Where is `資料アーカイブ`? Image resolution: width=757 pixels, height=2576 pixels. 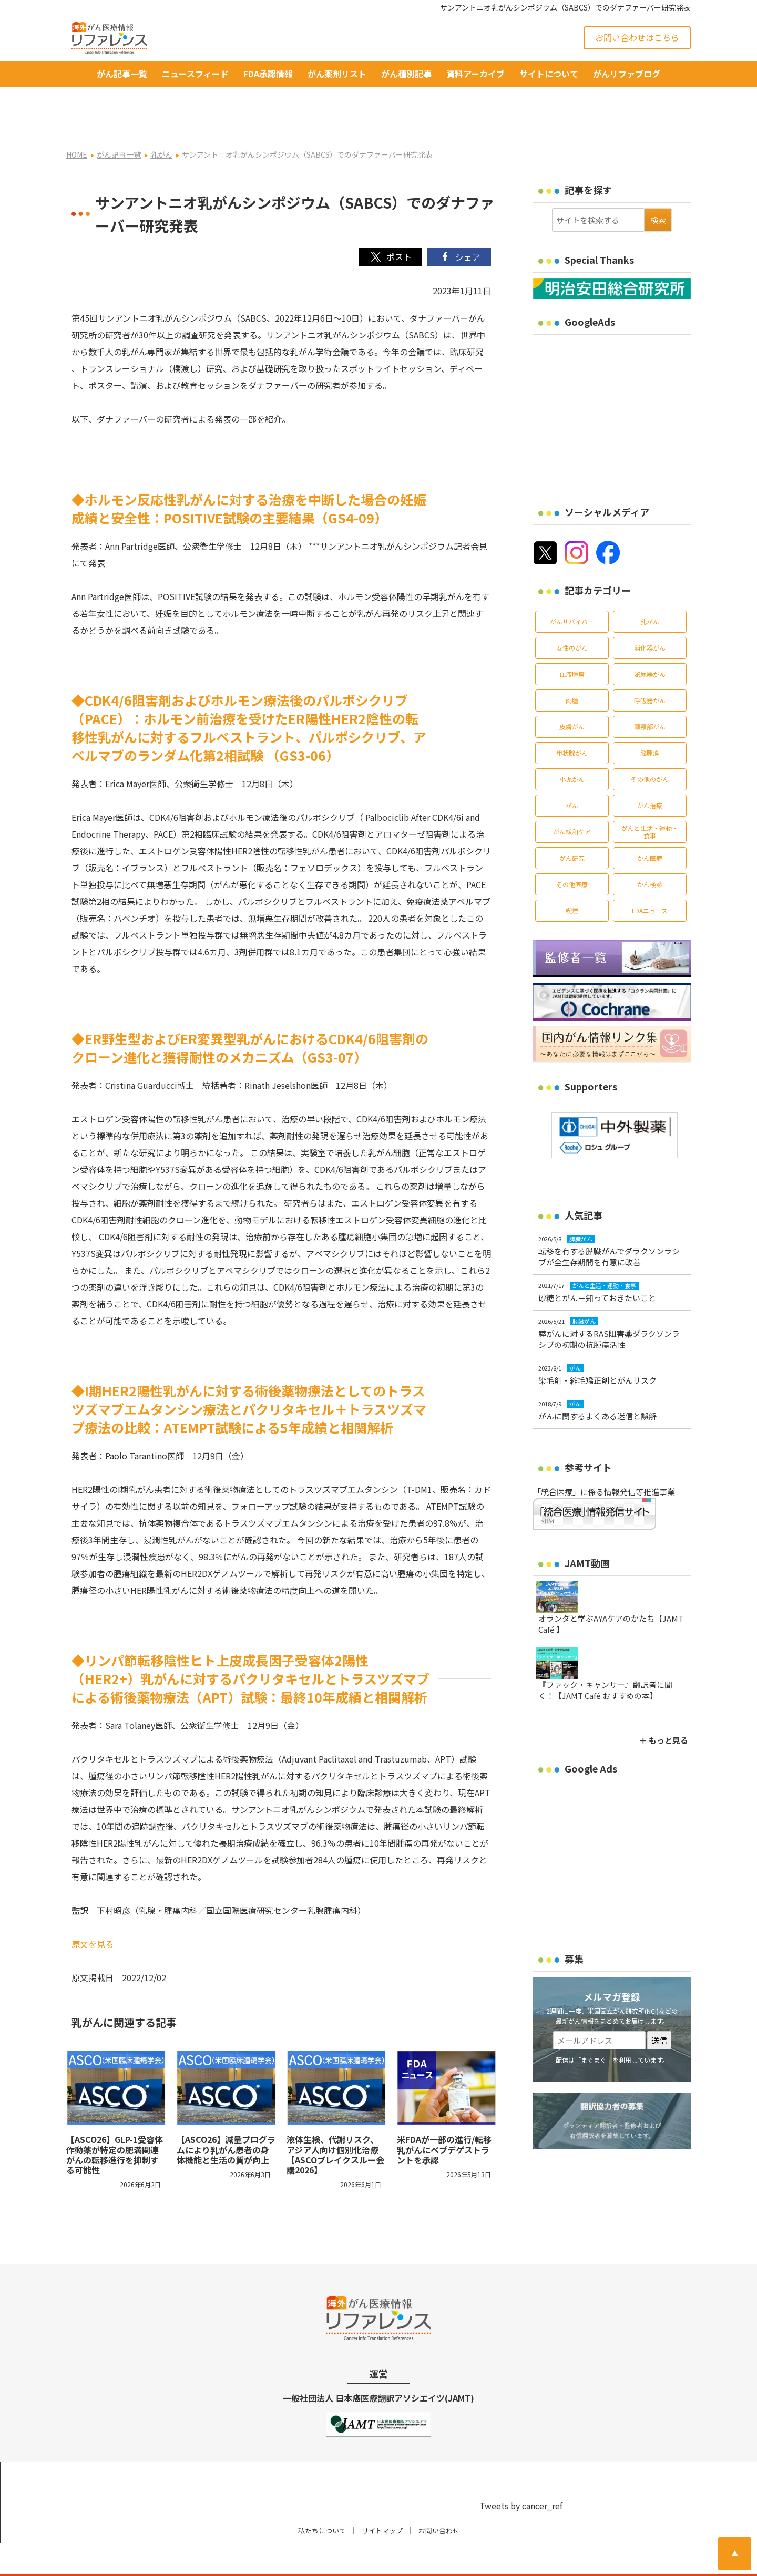 資料アーカイブ is located at coordinates (475, 73).